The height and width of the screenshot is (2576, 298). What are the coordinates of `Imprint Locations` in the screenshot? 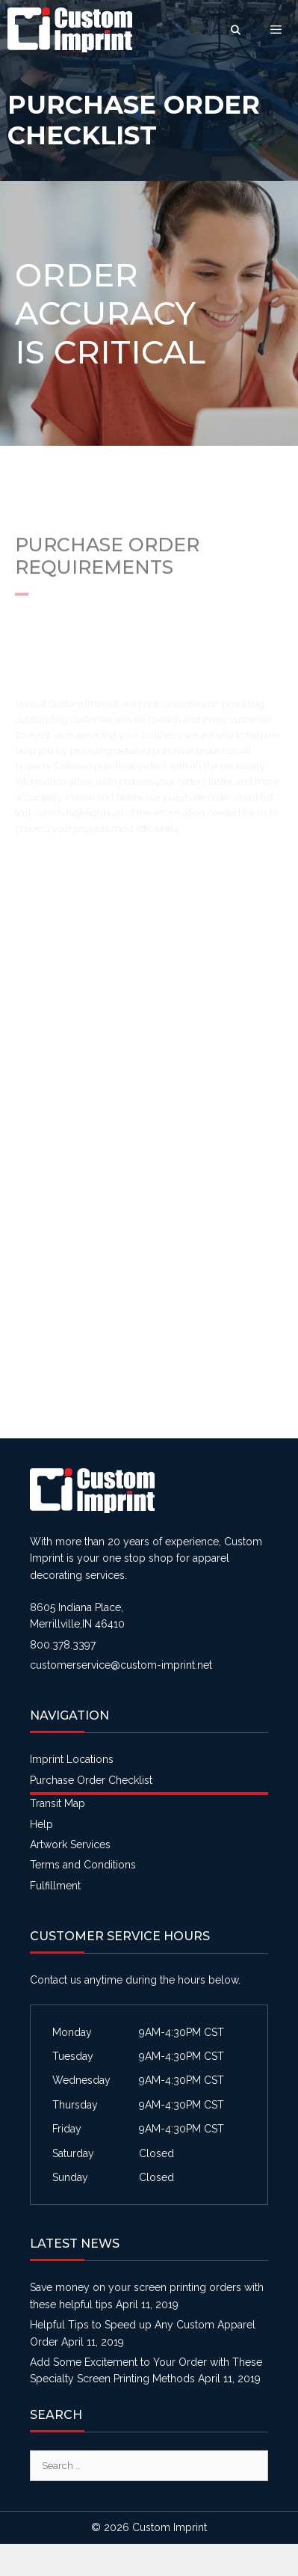 It's located at (72, 1759).